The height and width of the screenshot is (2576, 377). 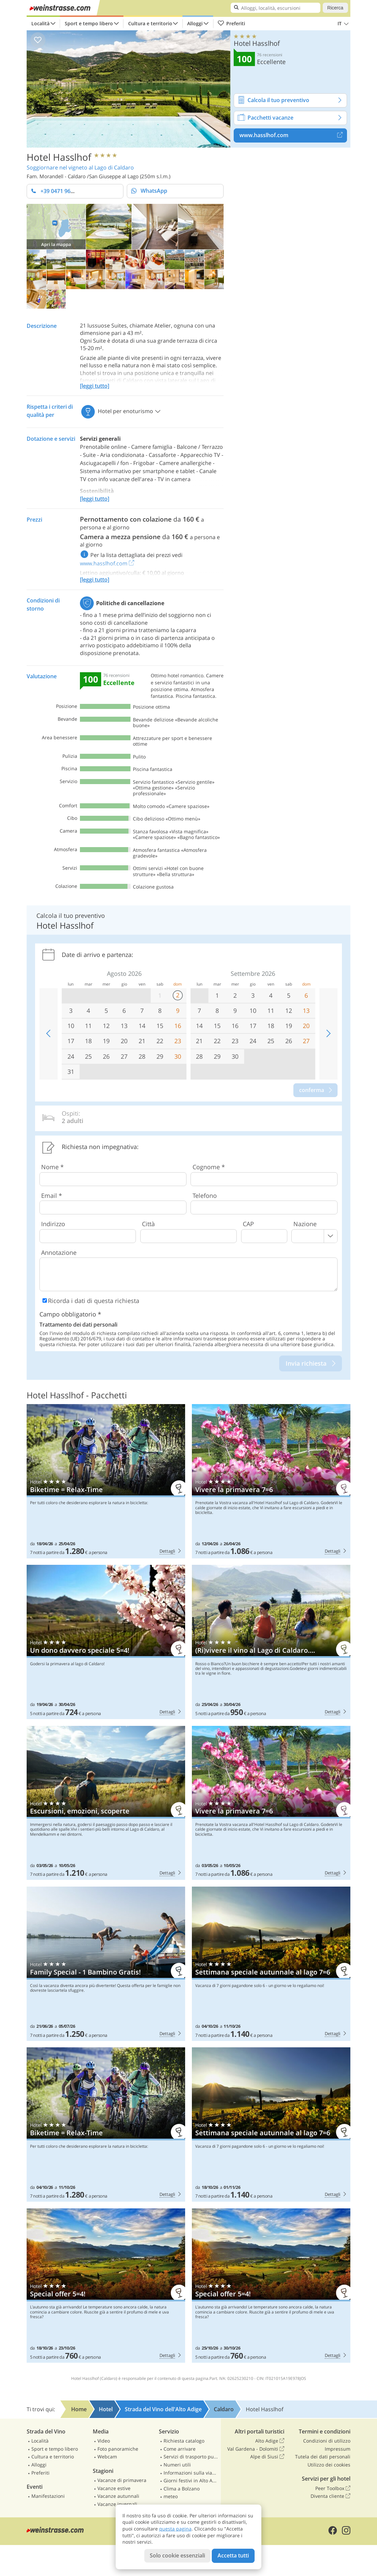 What do you see at coordinates (255, 2449) in the screenshot?
I see `Val Gardena - Dolomiti` at bounding box center [255, 2449].